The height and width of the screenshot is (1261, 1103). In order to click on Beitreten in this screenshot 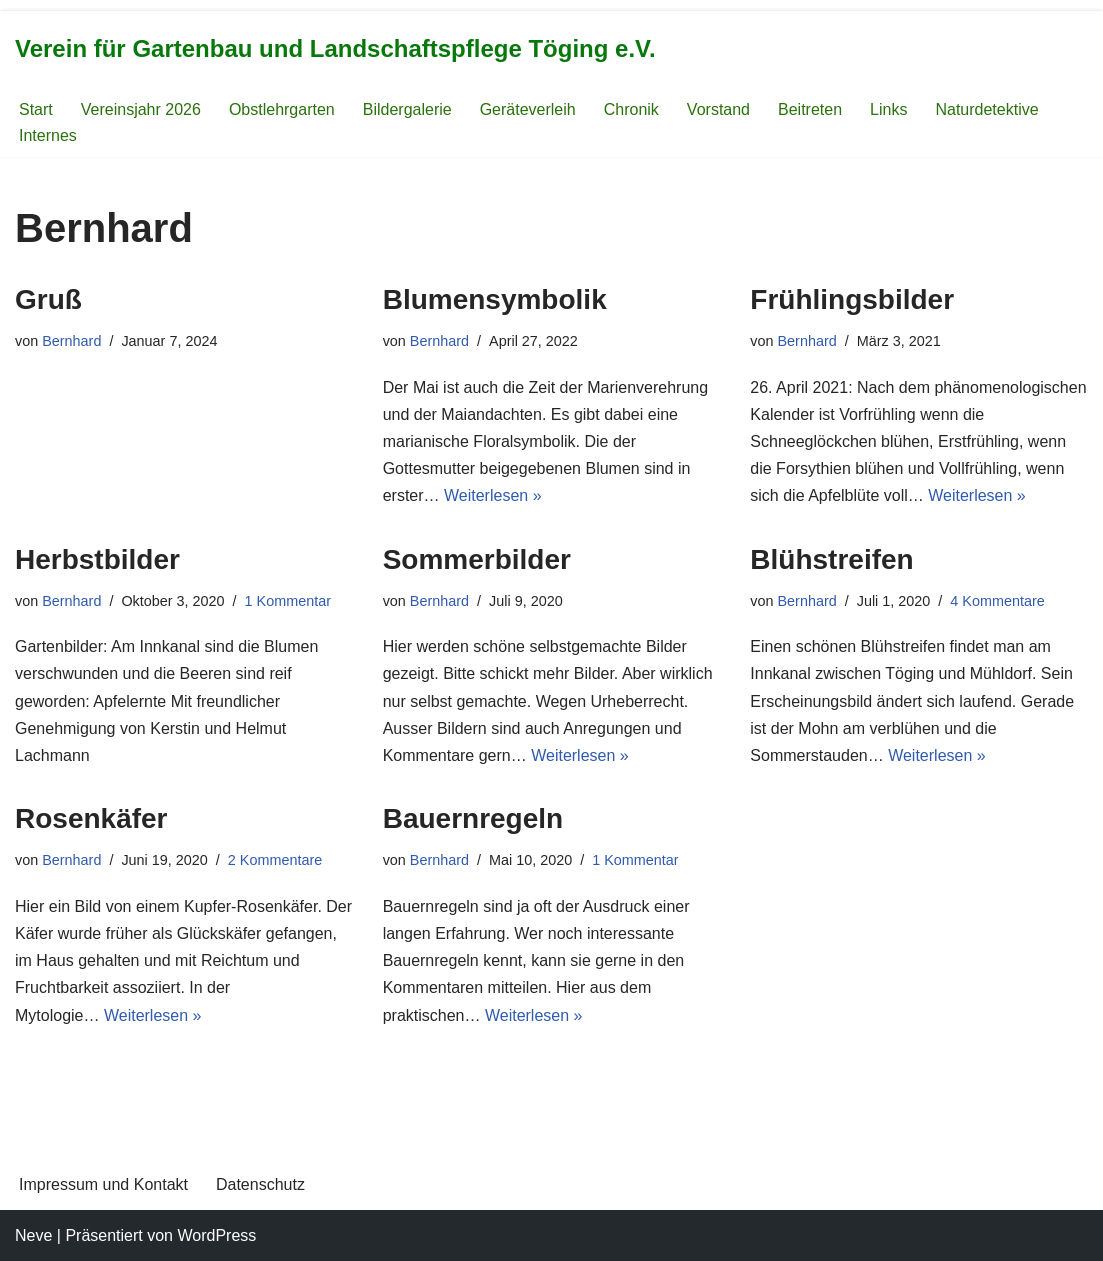, I will do `click(810, 109)`.